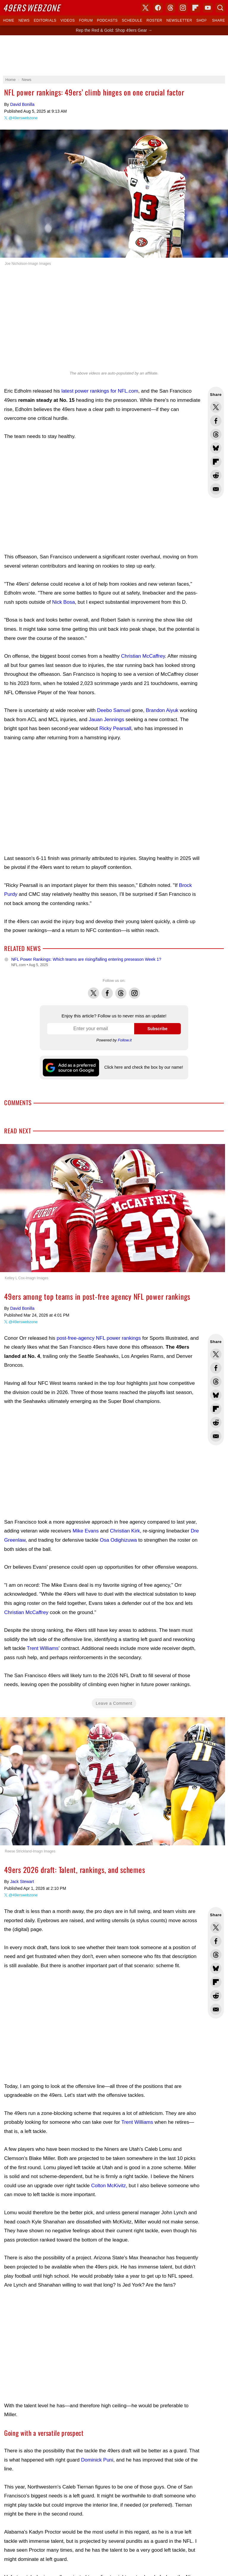 Image resolution: width=228 pixels, height=2576 pixels. What do you see at coordinates (107, 20) in the screenshot?
I see `Podcasts` at bounding box center [107, 20].